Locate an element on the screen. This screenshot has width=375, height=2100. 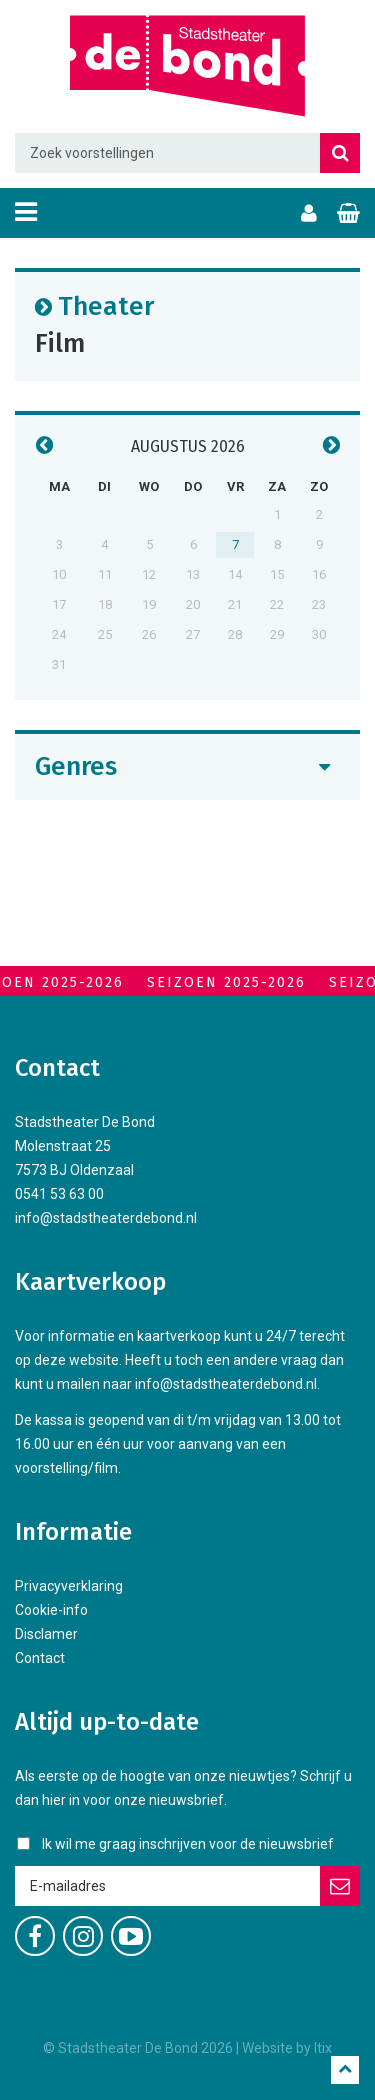
0541 53 63 00 is located at coordinates (59, 1194).